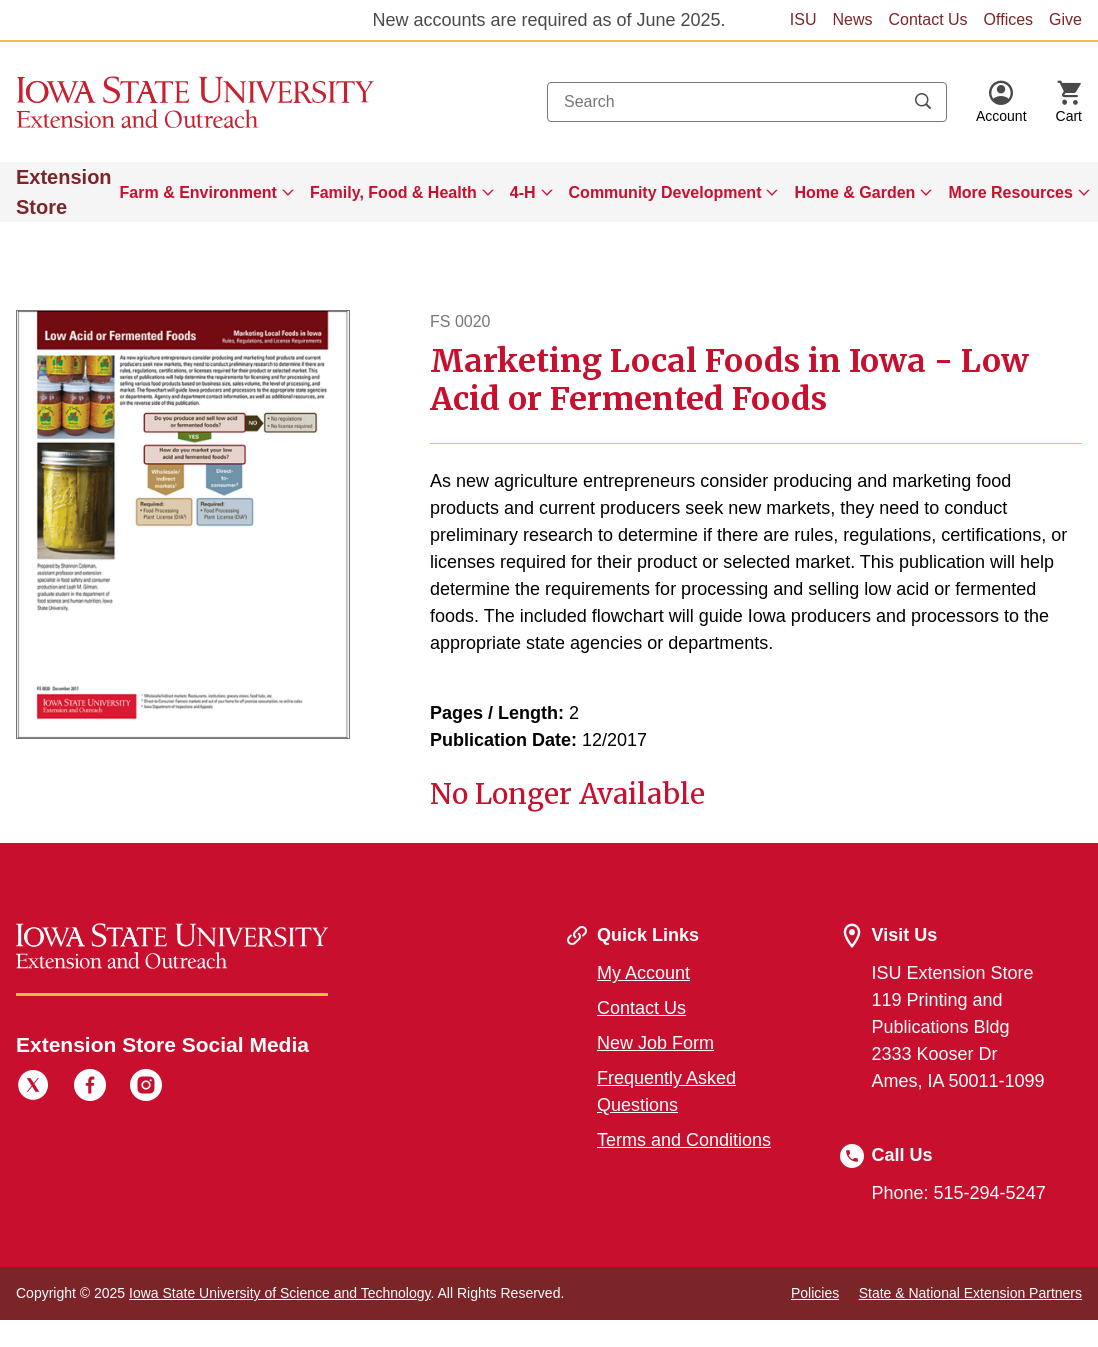 This screenshot has width=1098, height=1347. Describe the element at coordinates (393, 192) in the screenshot. I see `Family, Food & Health [button]` at that location.